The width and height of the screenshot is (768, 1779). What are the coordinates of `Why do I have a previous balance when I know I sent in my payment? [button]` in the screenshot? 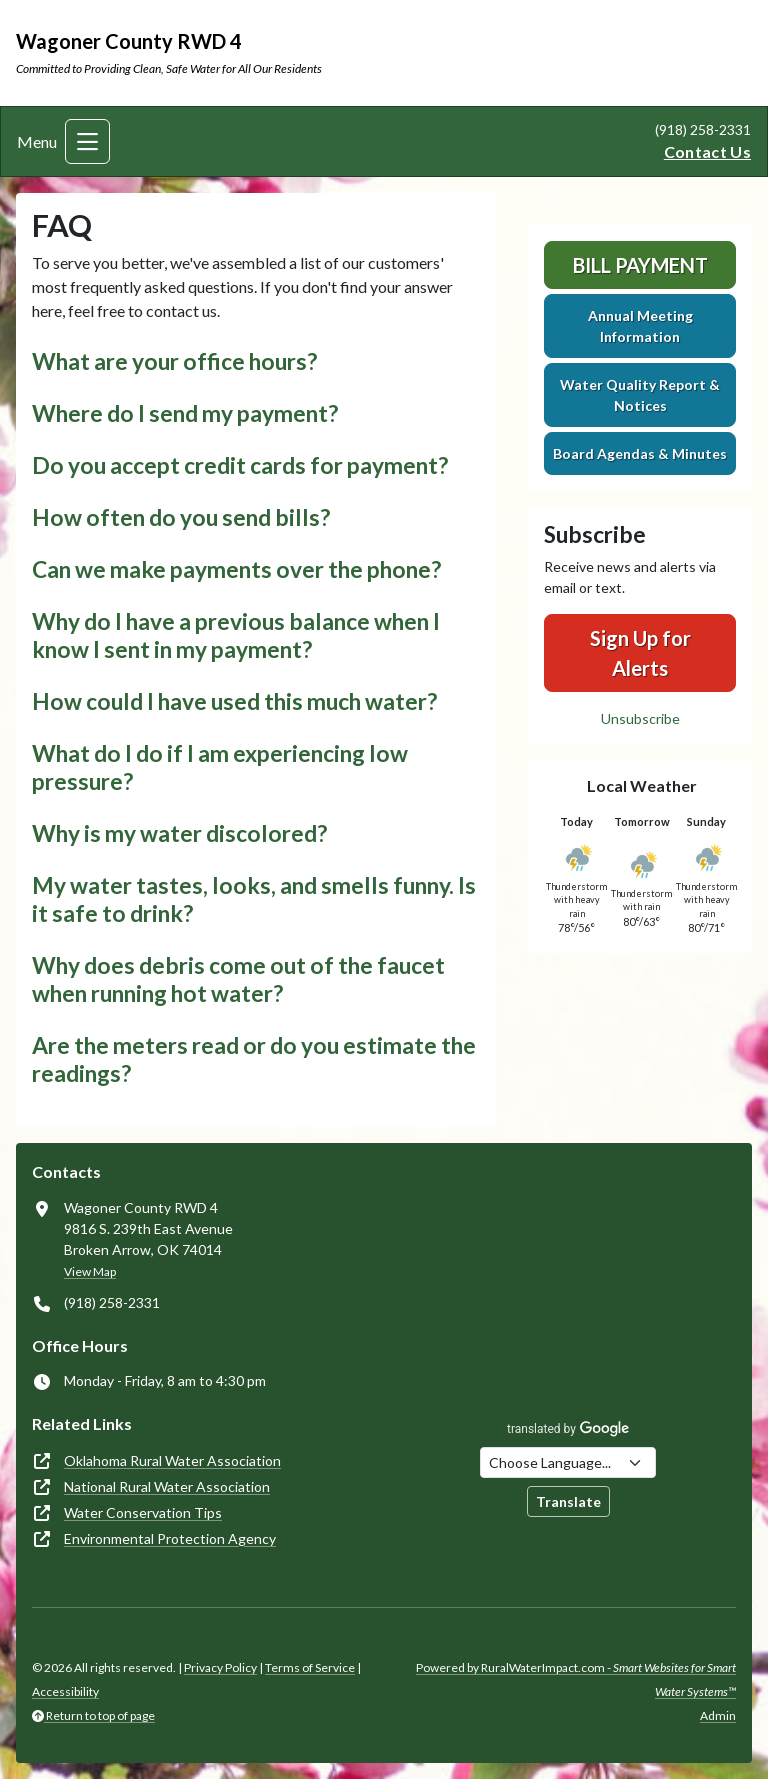 It's located at (236, 635).